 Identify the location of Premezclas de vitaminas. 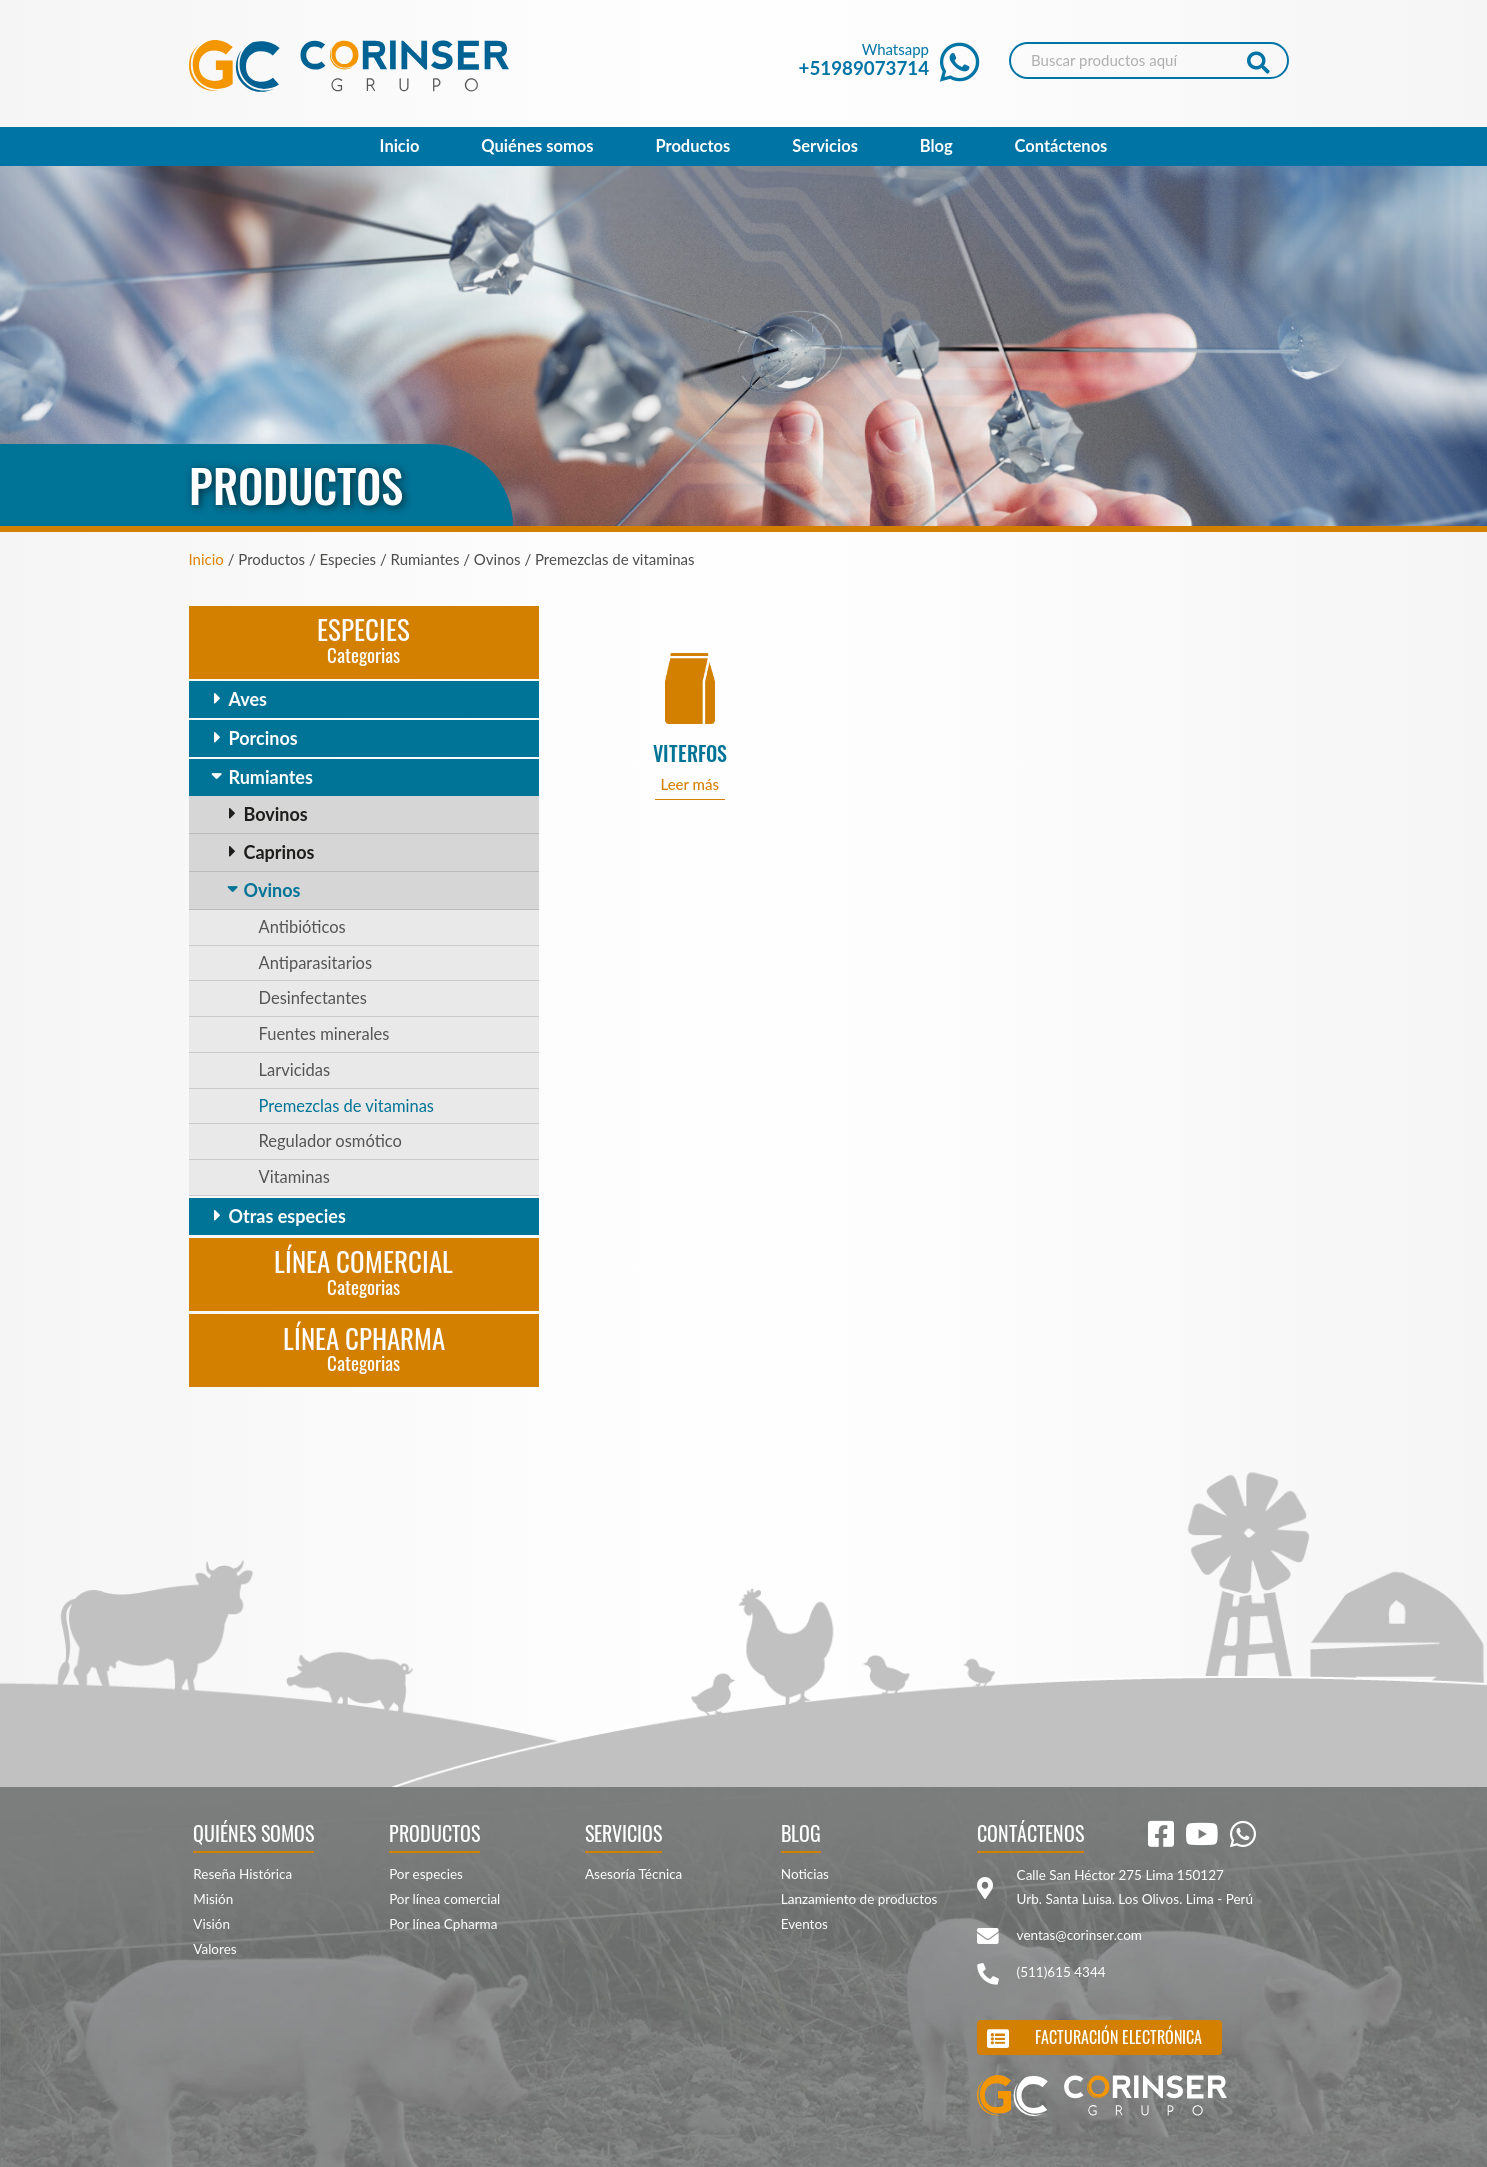
(347, 1106).